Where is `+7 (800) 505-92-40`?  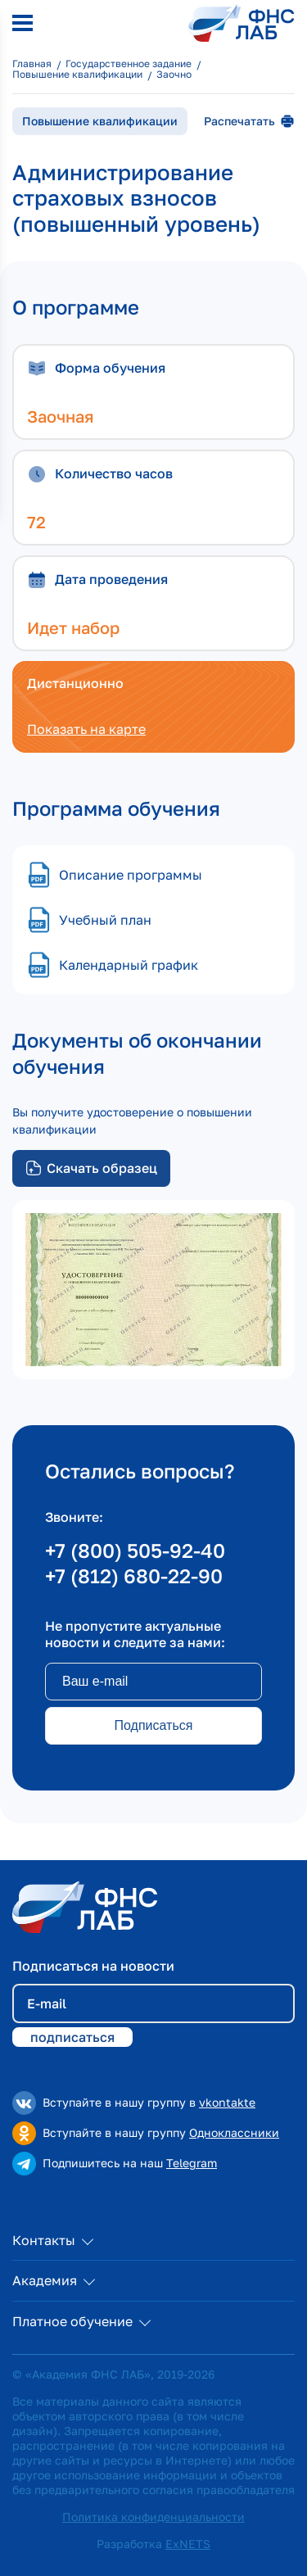
+7 (800) 505-92-40 is located at coordinates (135, 1550).